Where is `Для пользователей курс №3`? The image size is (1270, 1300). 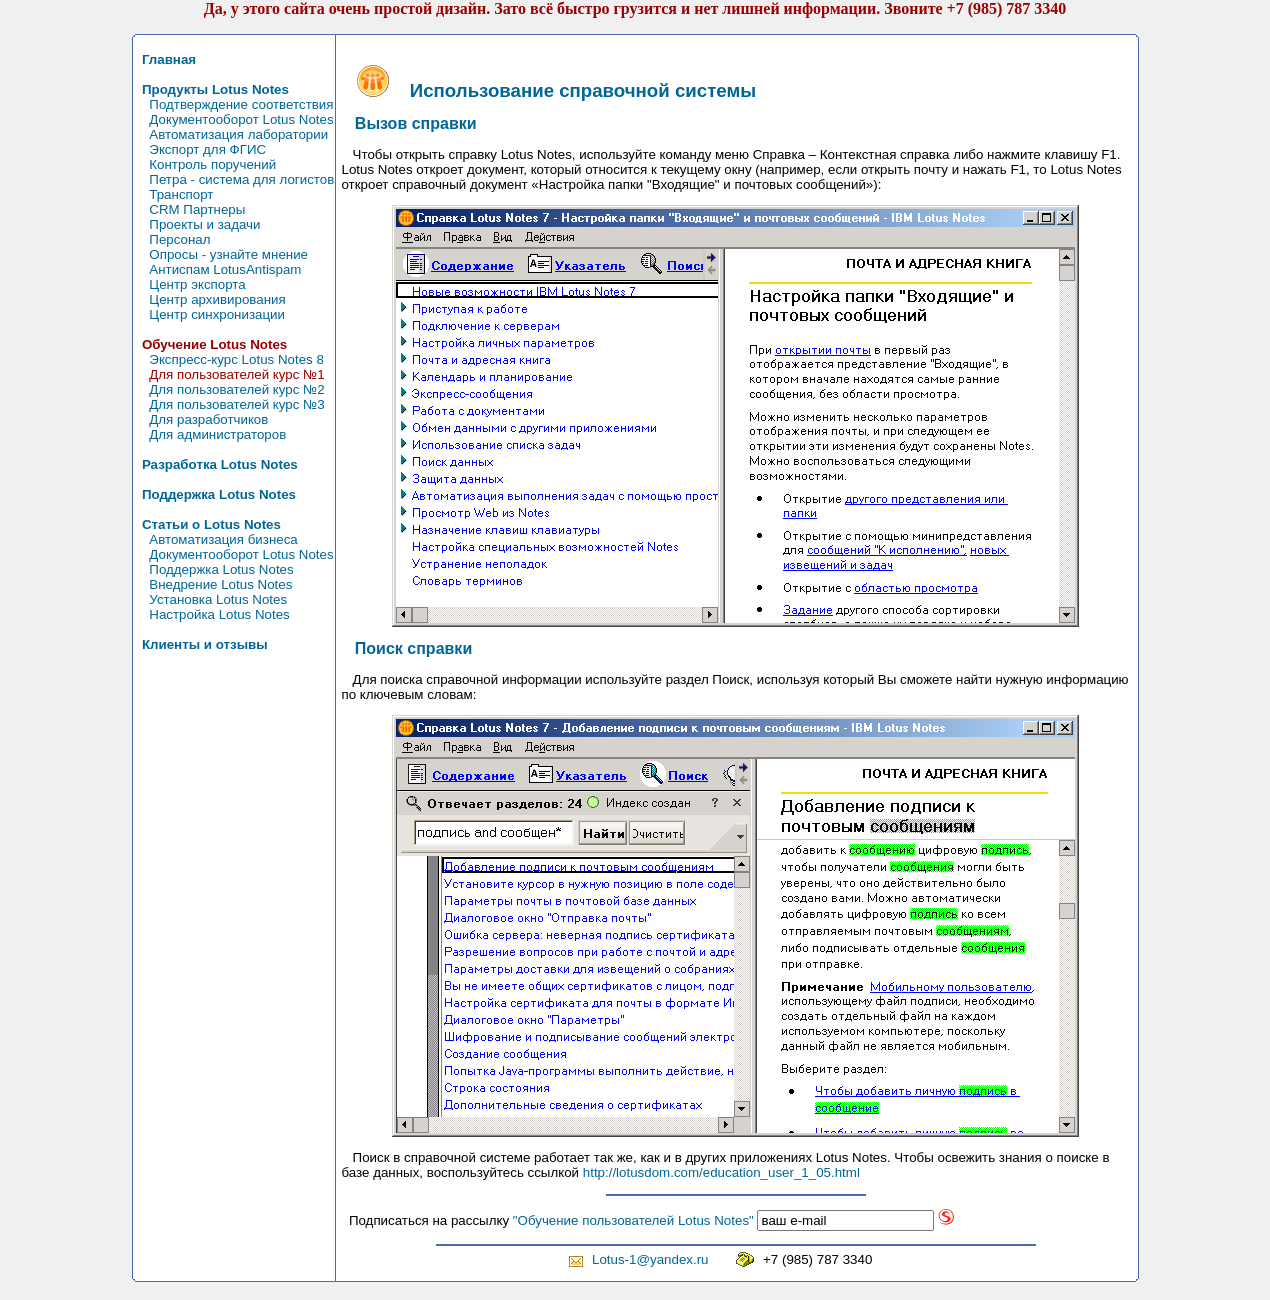 Для пользователей курс №3 is located at coordinates (230, 404).